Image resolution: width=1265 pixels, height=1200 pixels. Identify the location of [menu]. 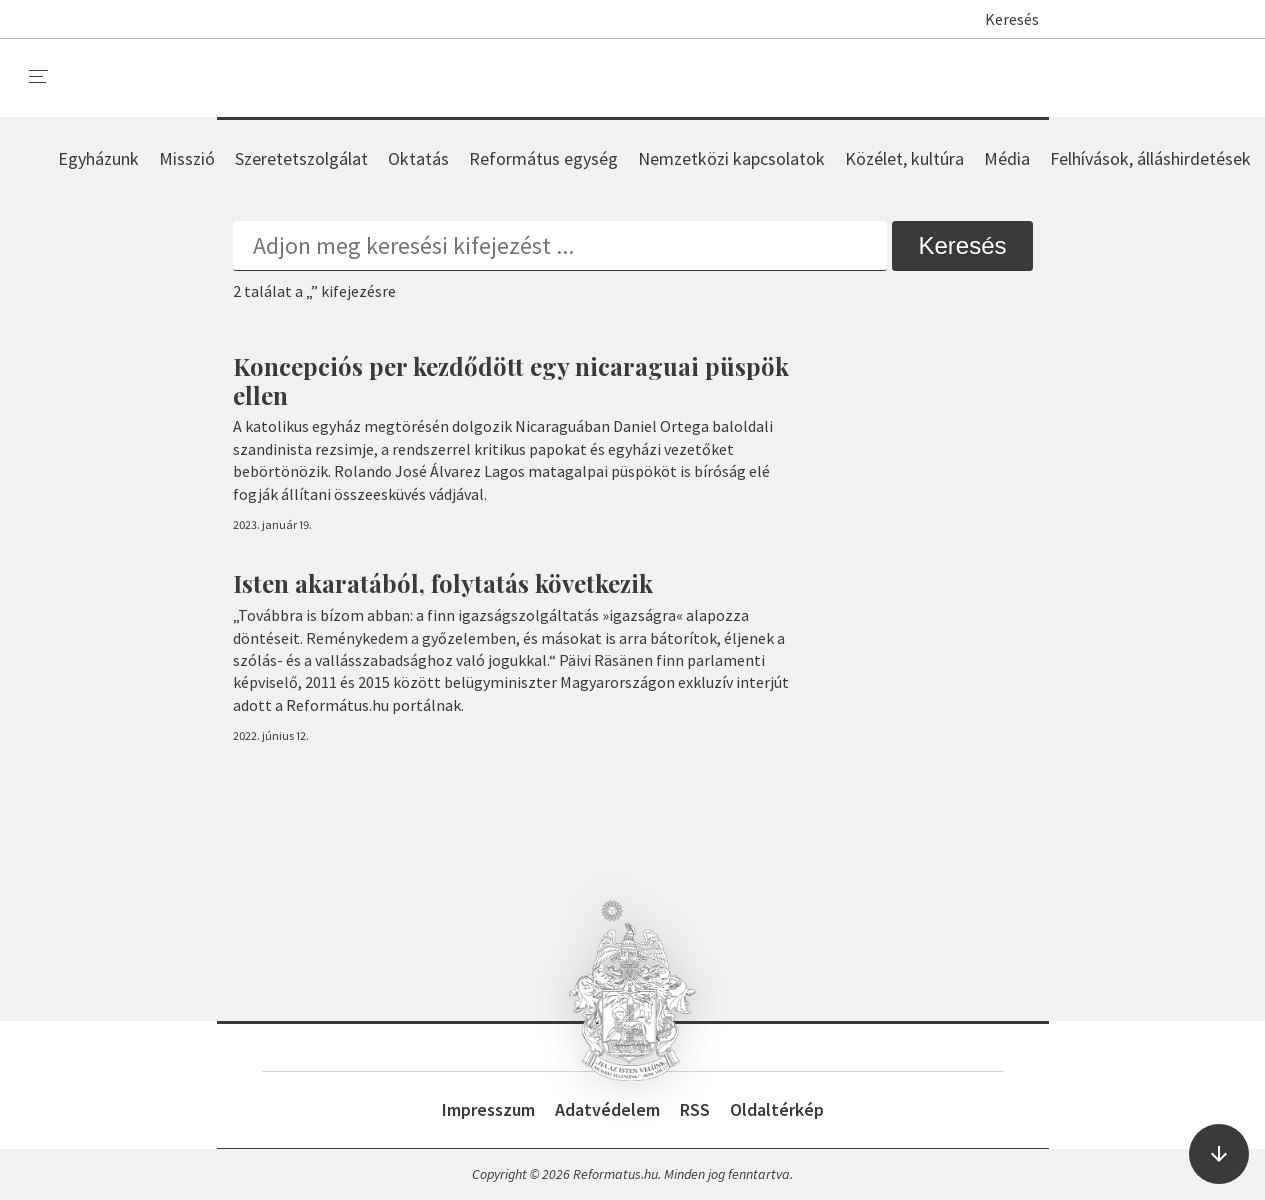
(39, 77).